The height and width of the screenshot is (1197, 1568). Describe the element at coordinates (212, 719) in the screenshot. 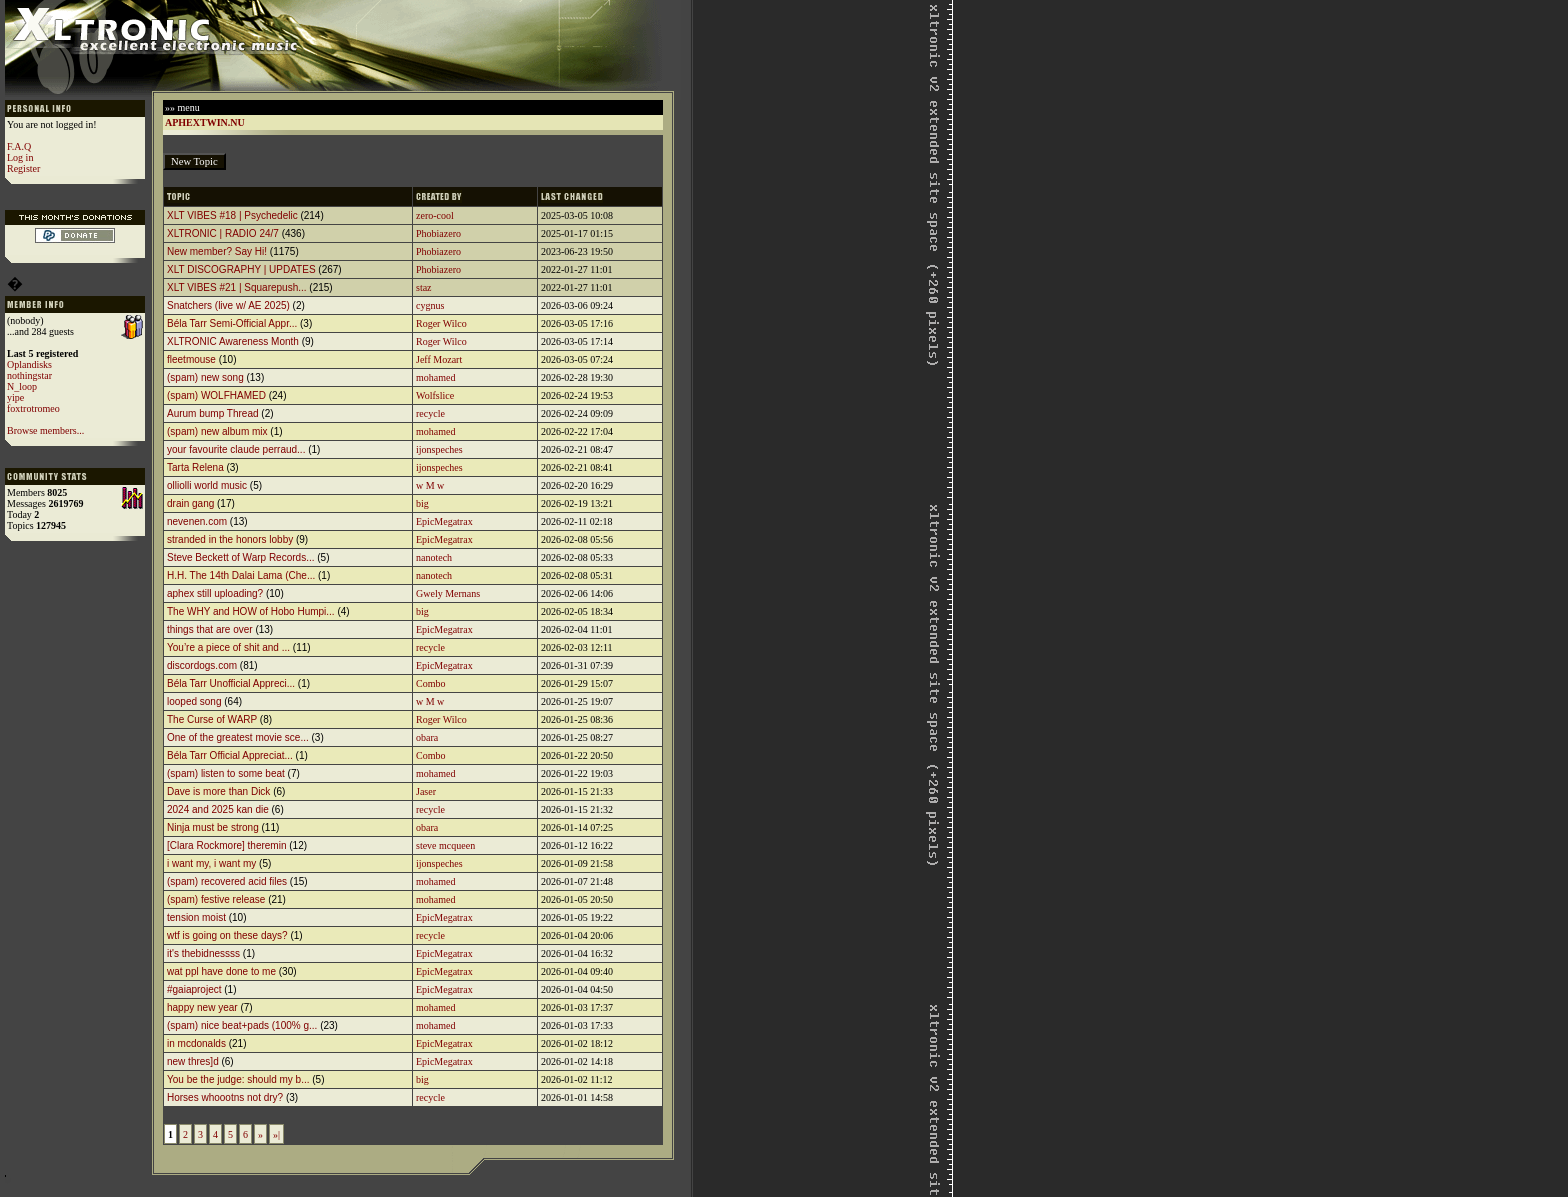

I see `The Curse of WARP` at that location.